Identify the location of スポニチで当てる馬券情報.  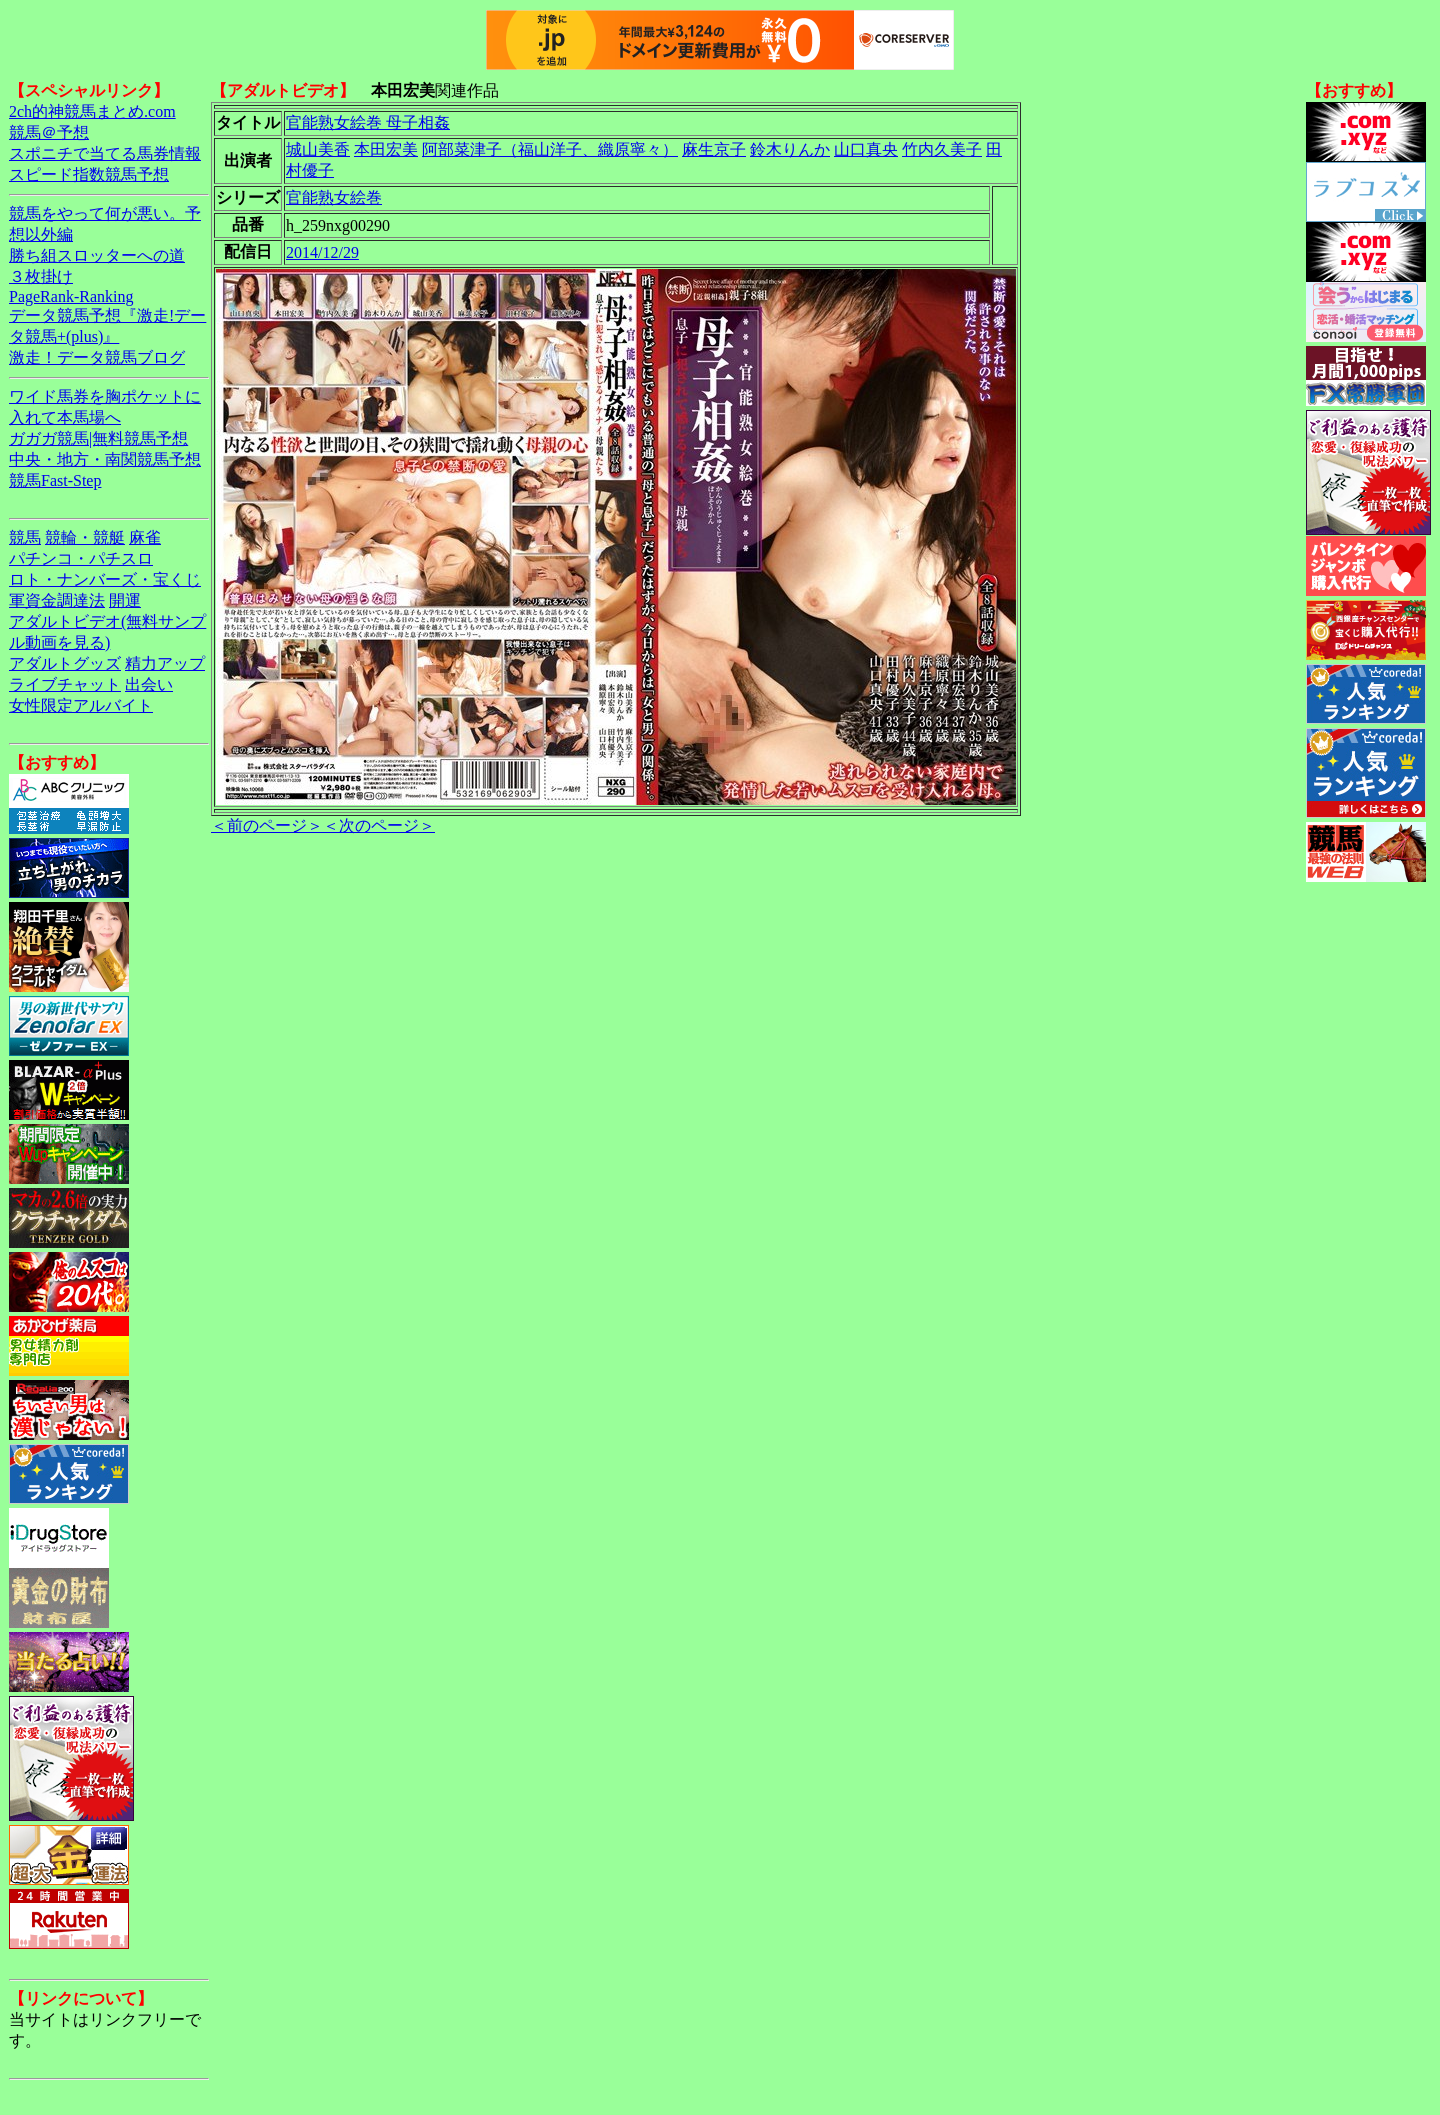
(105, 153).